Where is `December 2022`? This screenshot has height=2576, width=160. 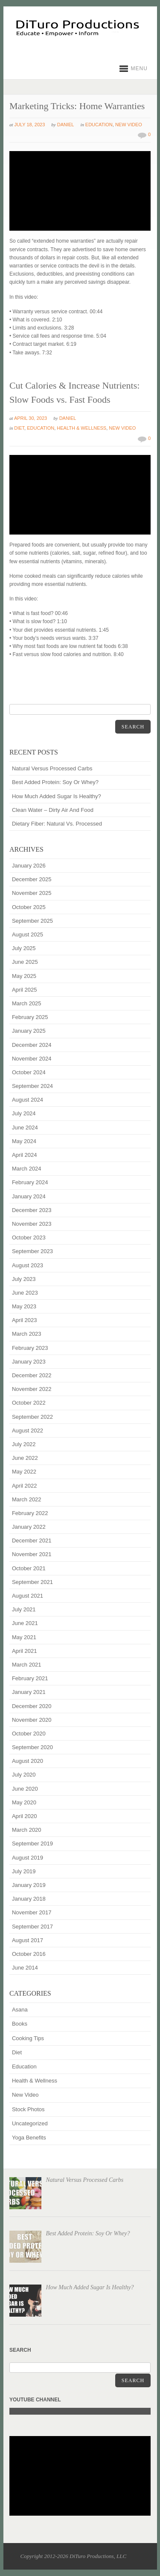
December 2022 is located at coordinates (32, 1375).